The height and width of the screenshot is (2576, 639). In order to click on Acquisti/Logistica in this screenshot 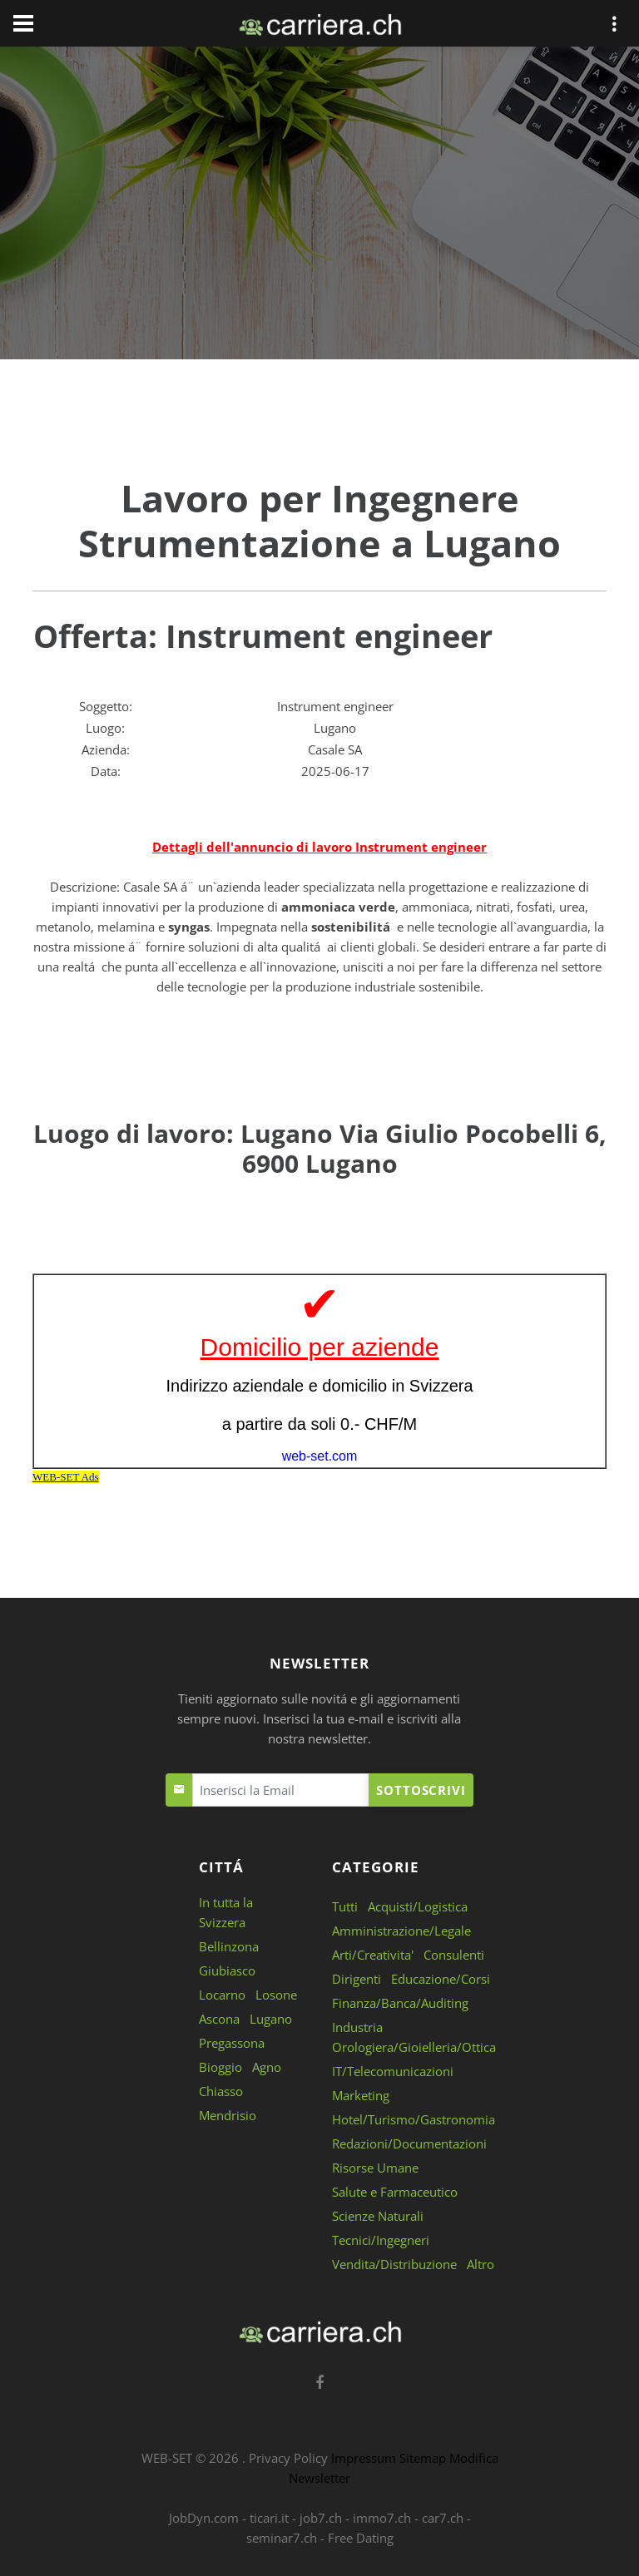, I will do `click(418, 1906)`.